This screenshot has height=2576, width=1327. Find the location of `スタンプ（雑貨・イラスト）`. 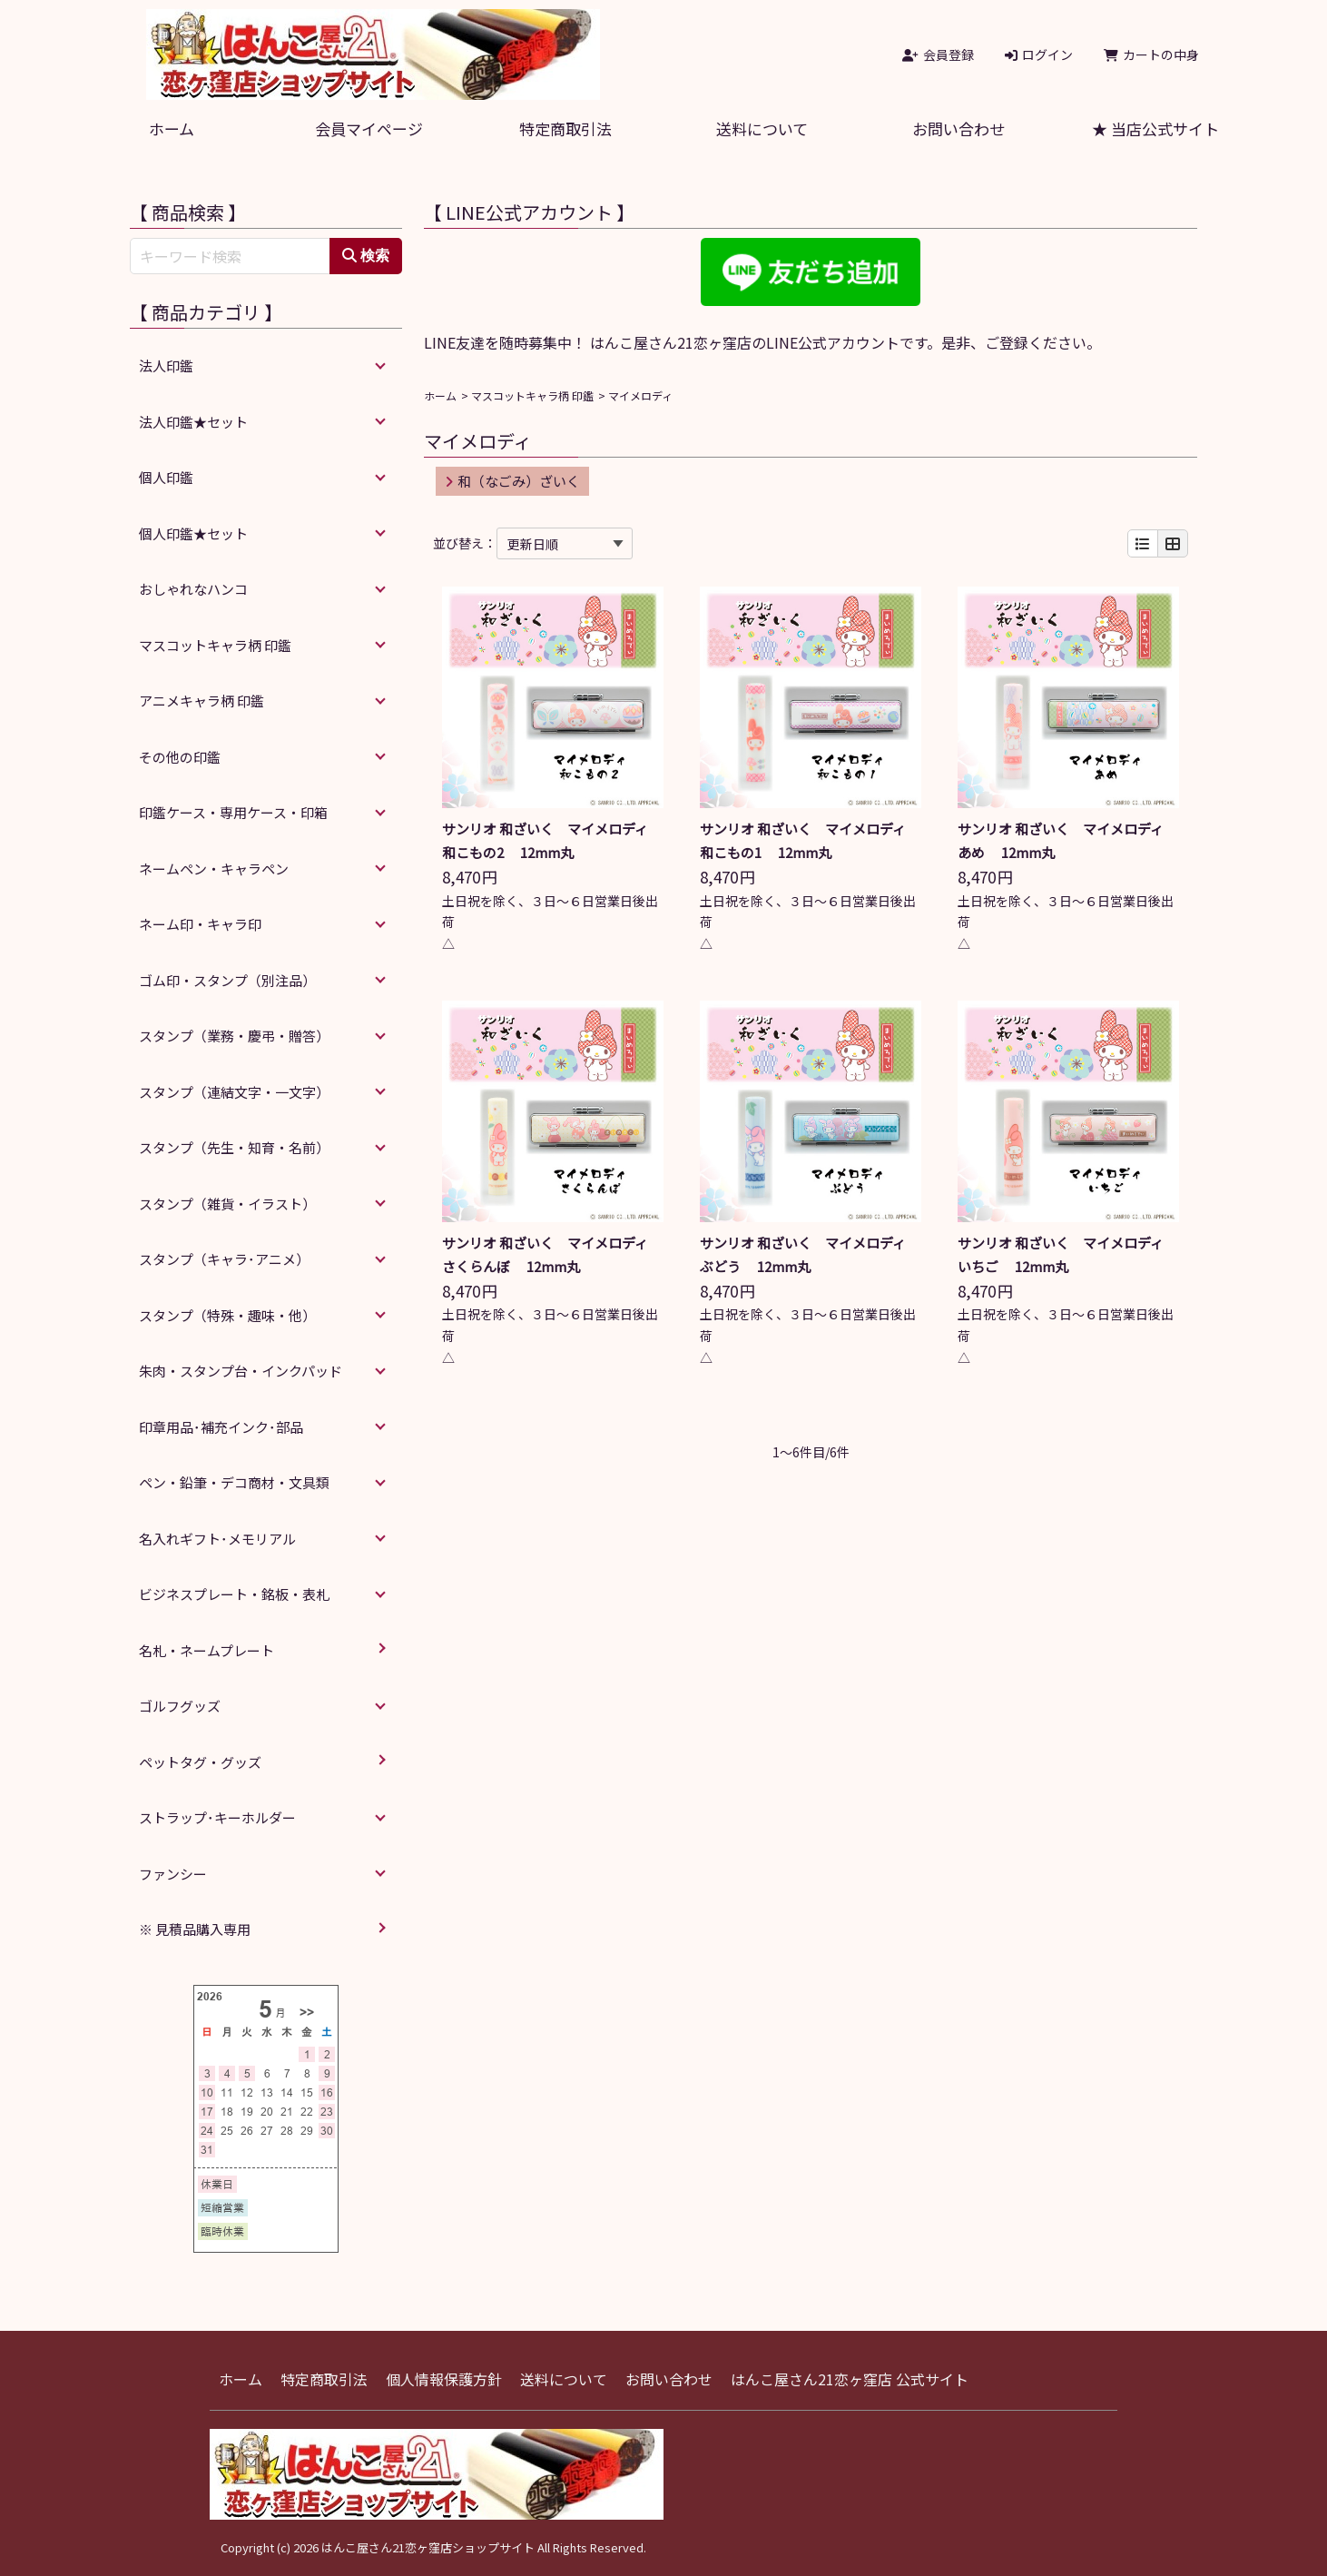

スタンプ（雑貨・イラスト） is located at coordinates (227, 1203).